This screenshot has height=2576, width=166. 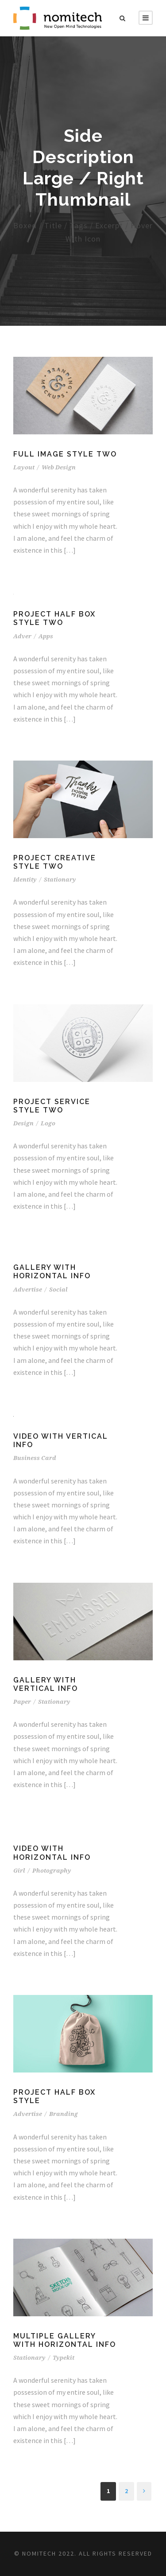 What do you see at coordinates (52, 1852) in the screenshot?
I see `Video With Horizontal Info` at bounding box center [52, 1852].